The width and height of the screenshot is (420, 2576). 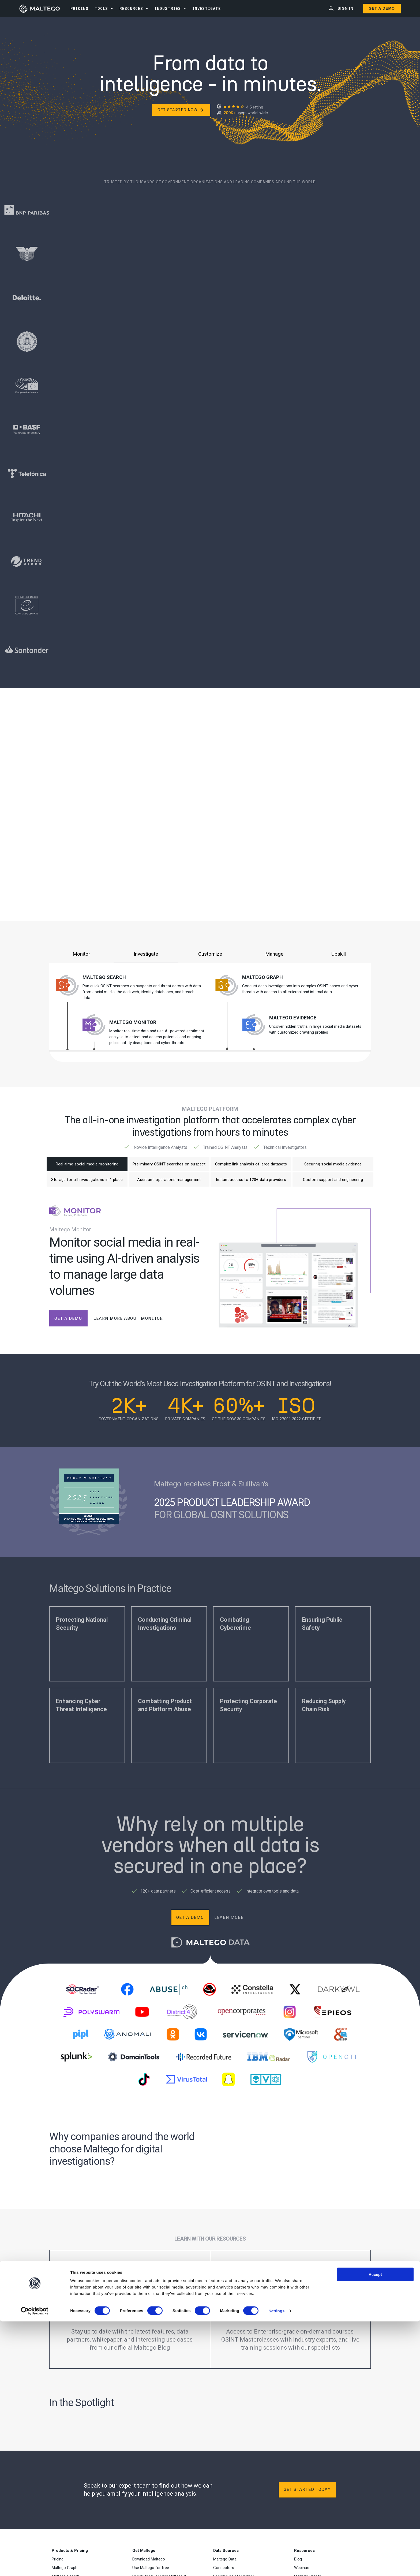 What do you see at coordinates (375, 2529) in the screenshot?
I see `Accept` at bounding box center [375, 2529].